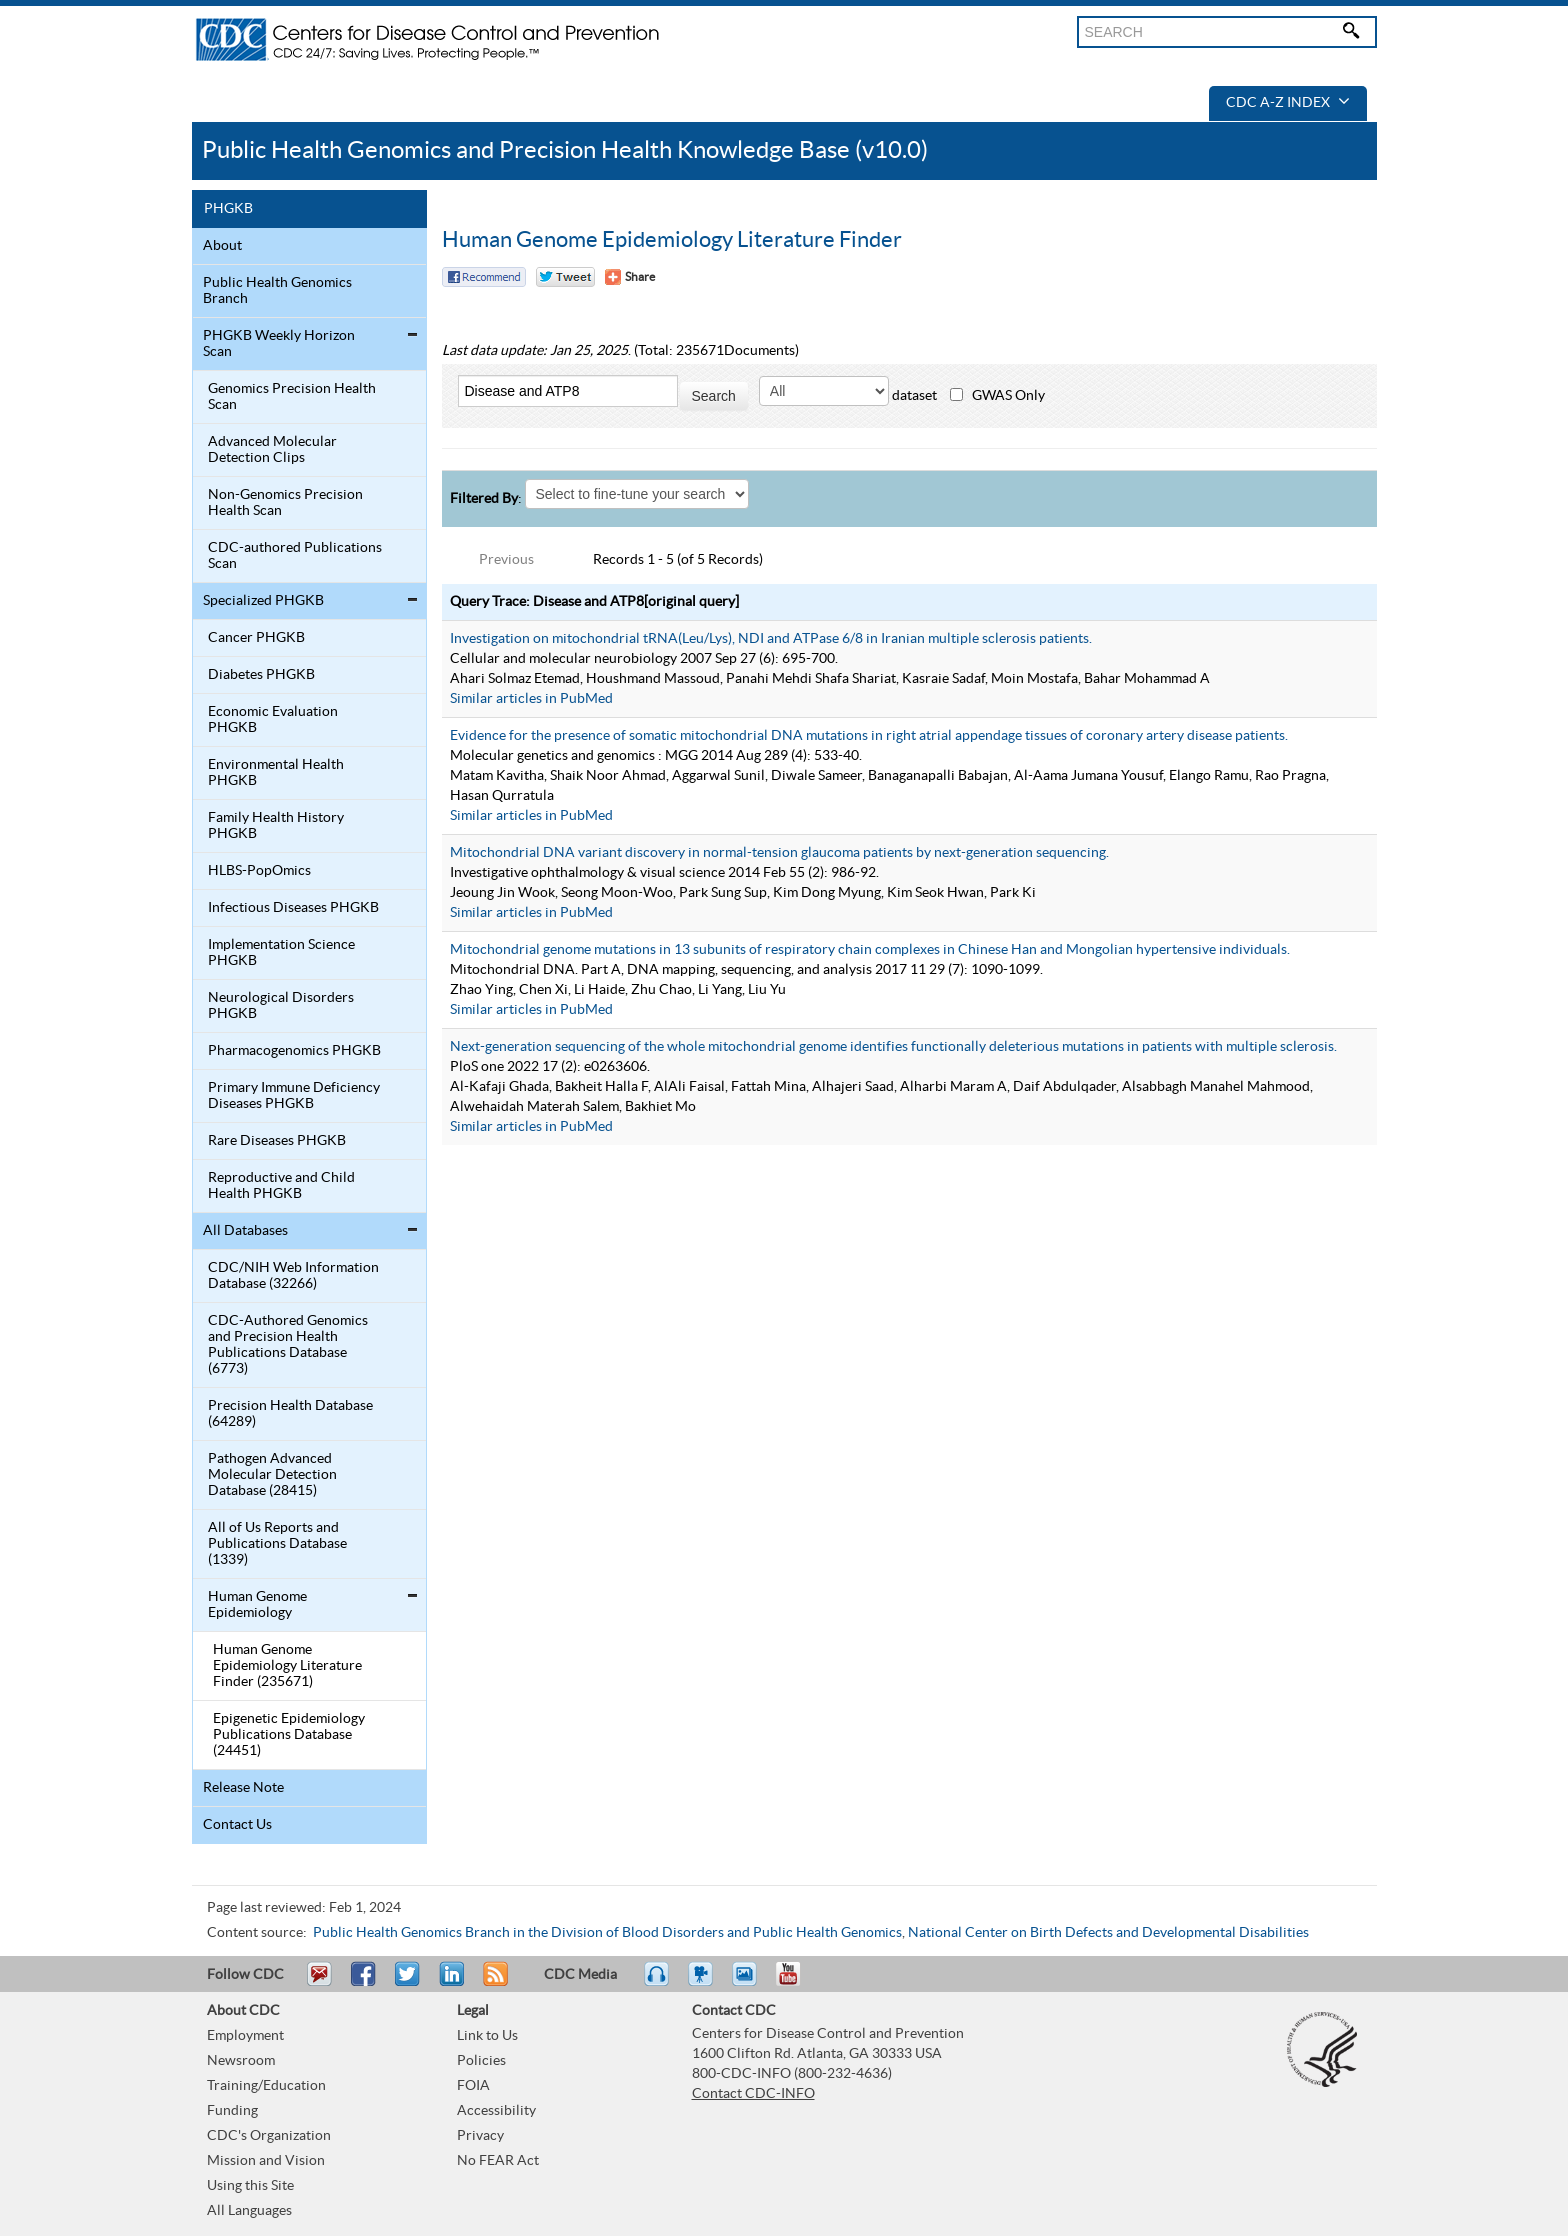 The height and width of the screenshot is (2236, 1568). Describe the element at coordinates (241, 2061) in the screenshot. I see `Newsroom` at that location.